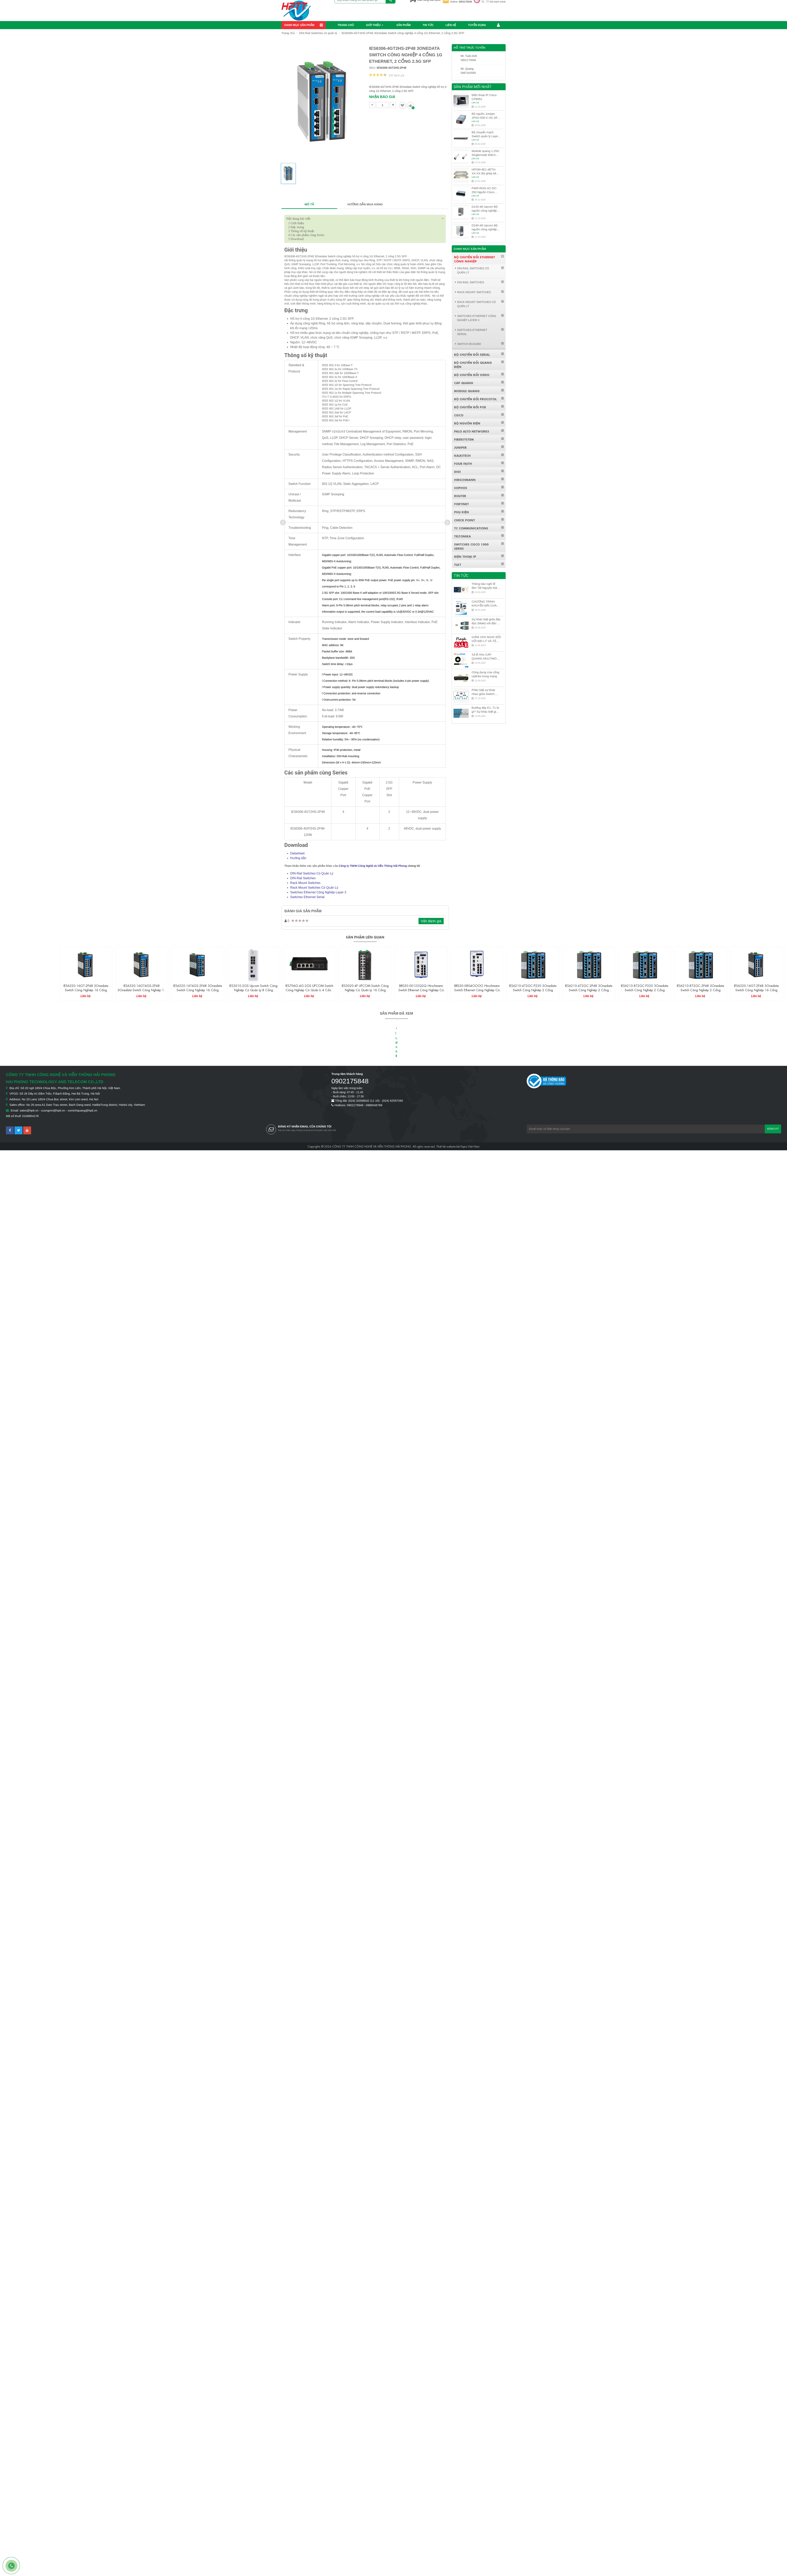 The image size is (787, 2576). Describe the element at coordinates (485, 134) in the screenshot. I see `Bộ chuyển mạch Switch quản lý Layer 3 Juniper QFX5100-48S` at that location.